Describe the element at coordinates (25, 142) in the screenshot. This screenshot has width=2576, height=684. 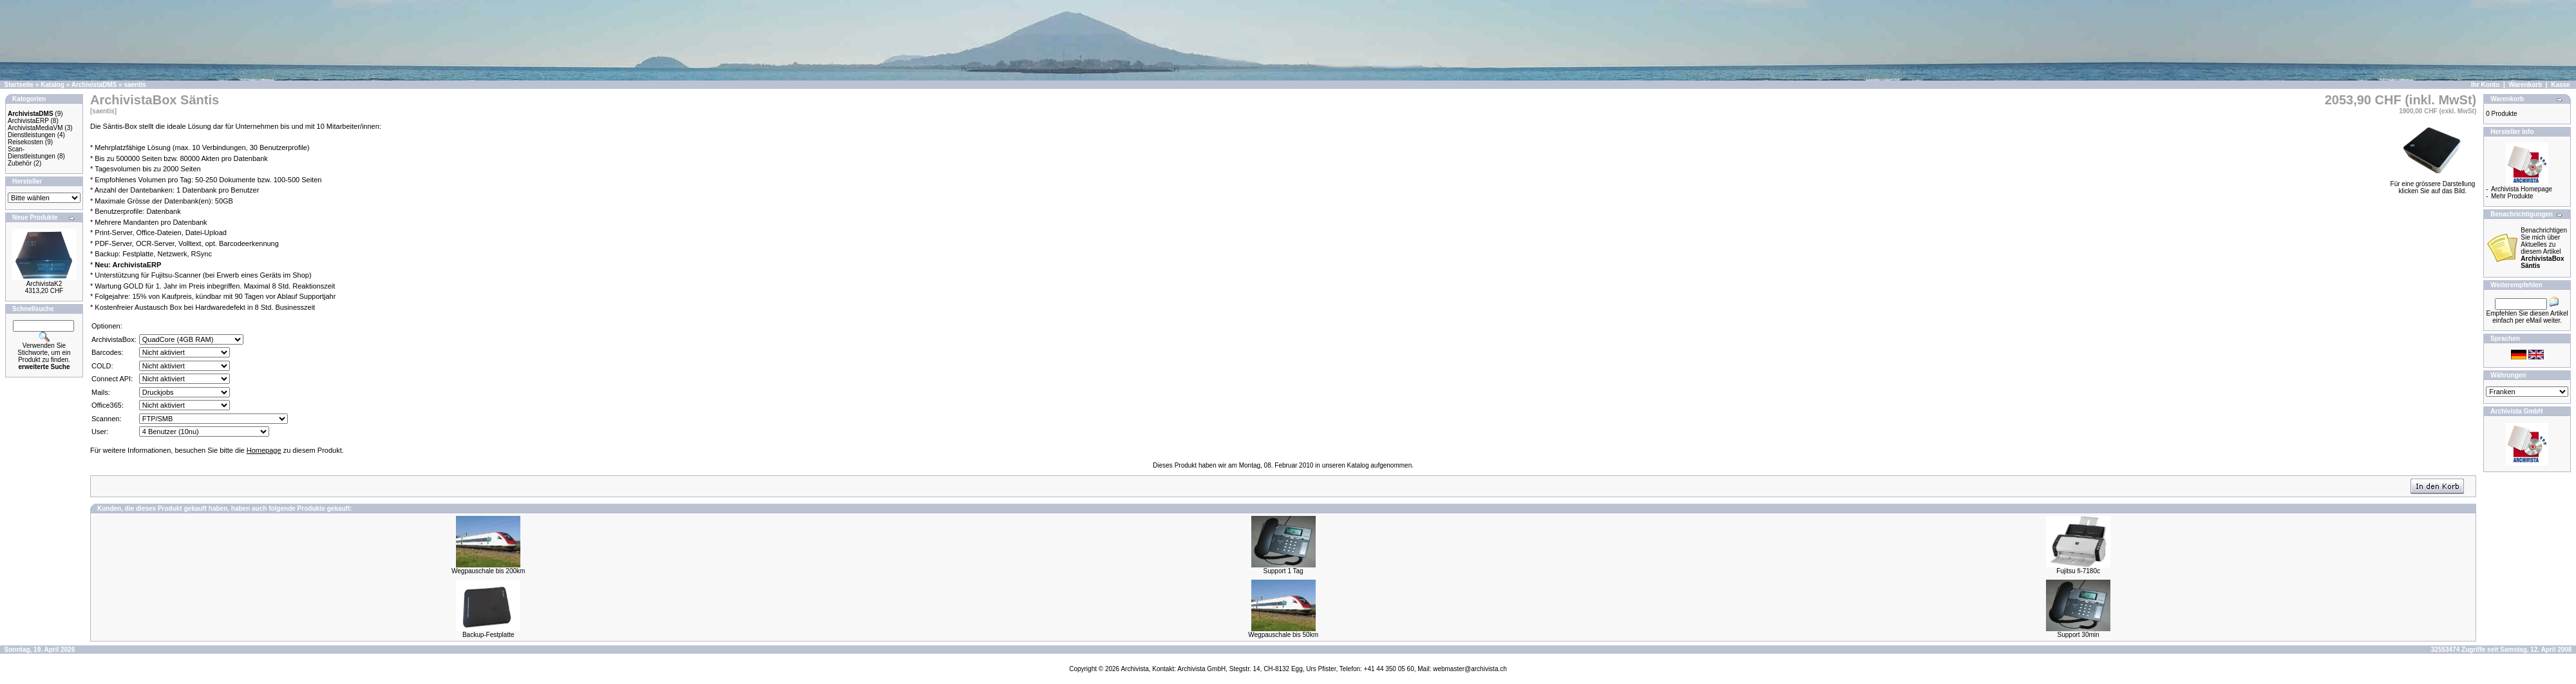
I see `Reisekosten` at that location.